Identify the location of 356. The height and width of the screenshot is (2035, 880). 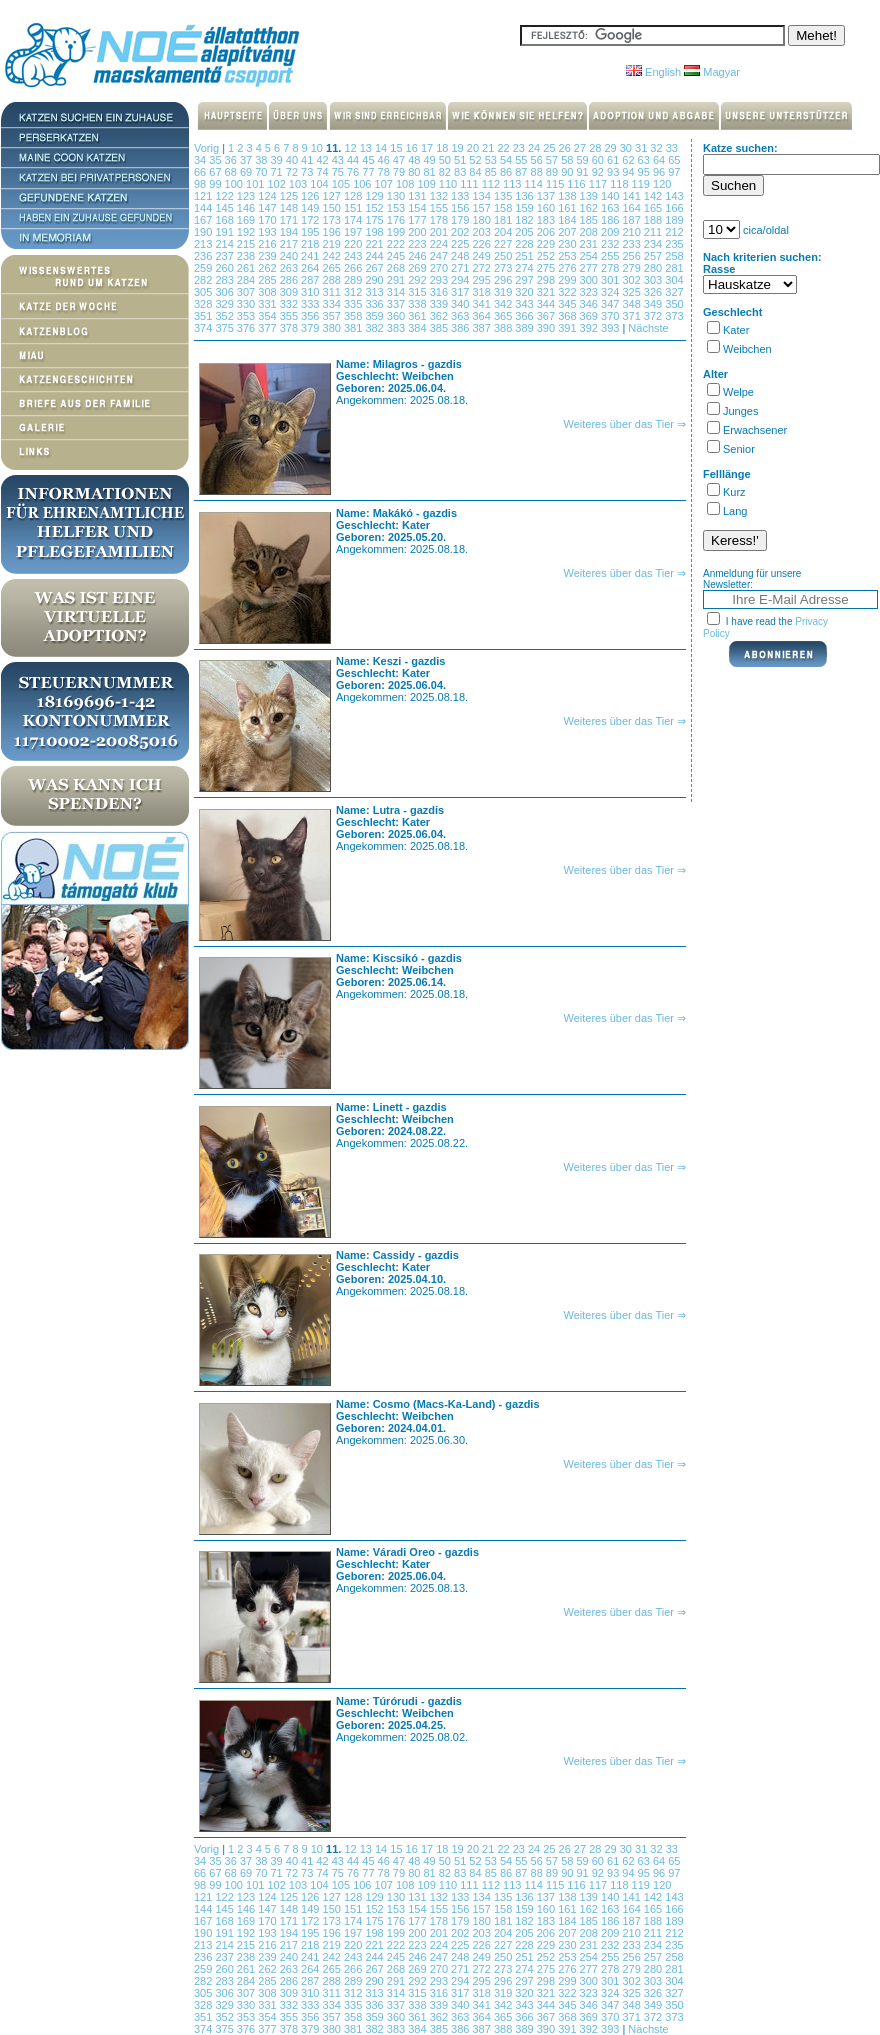
(311, 316).